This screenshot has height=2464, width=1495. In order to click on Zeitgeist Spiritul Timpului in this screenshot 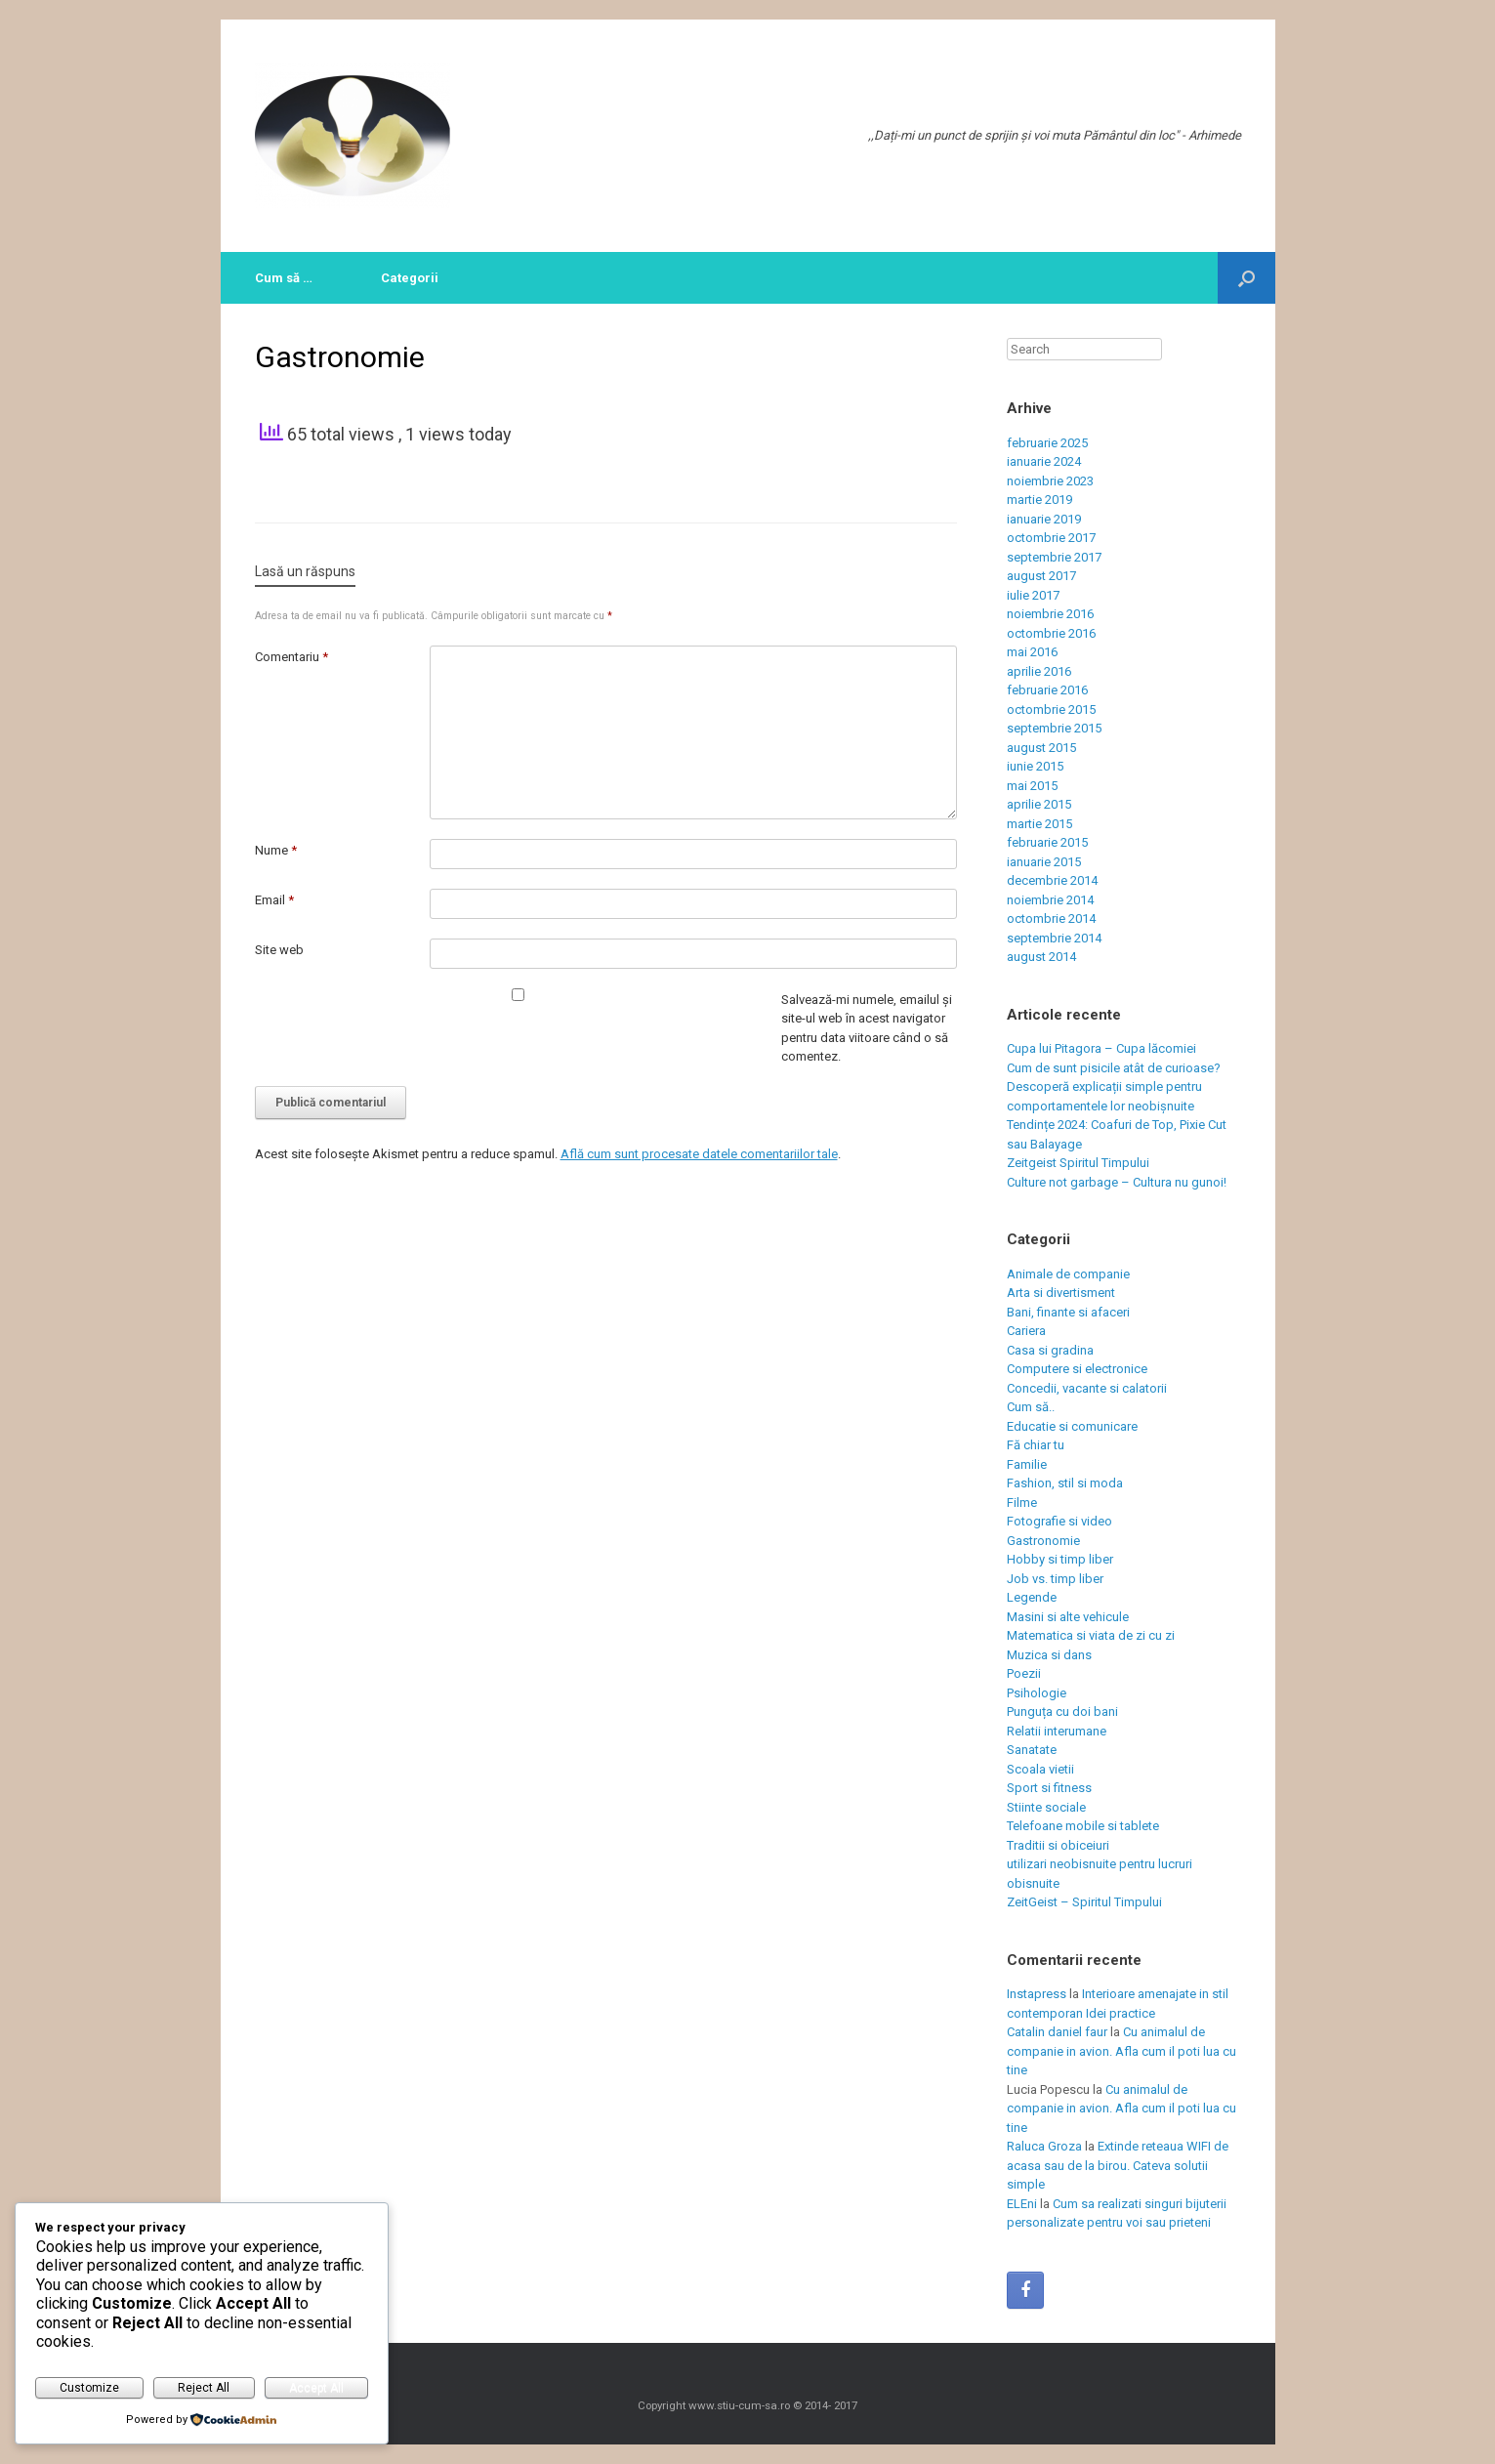, I will do `click(1078, 1162)`.